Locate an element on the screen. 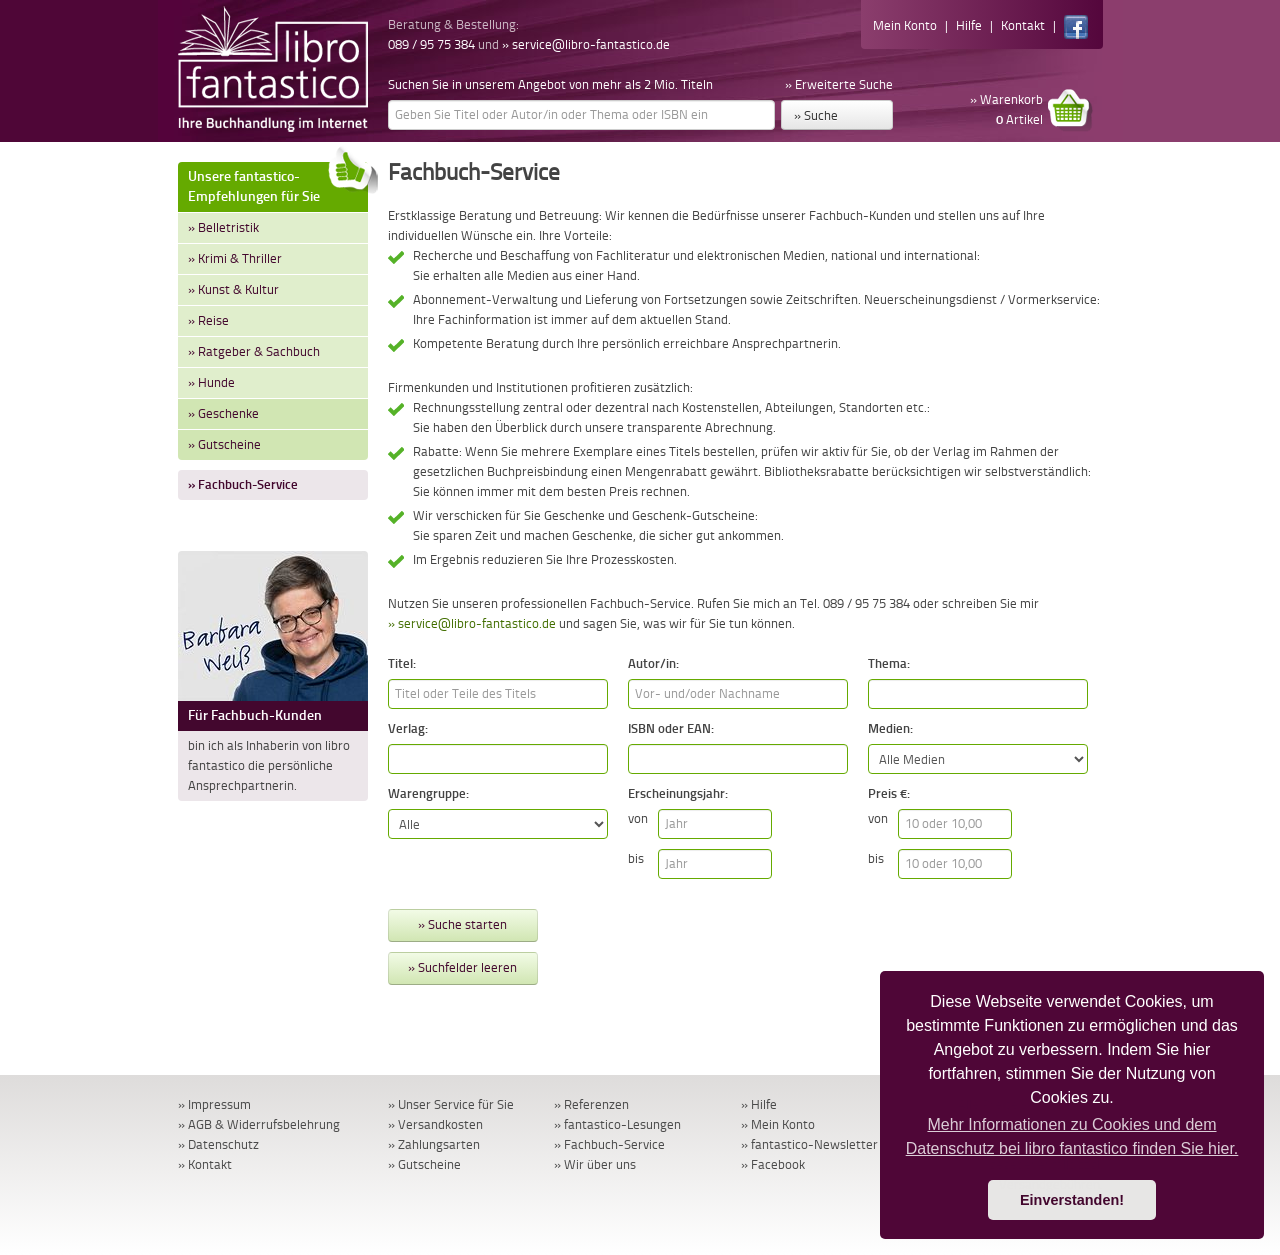  » Gutscheine is located at coordinates (224, 444).